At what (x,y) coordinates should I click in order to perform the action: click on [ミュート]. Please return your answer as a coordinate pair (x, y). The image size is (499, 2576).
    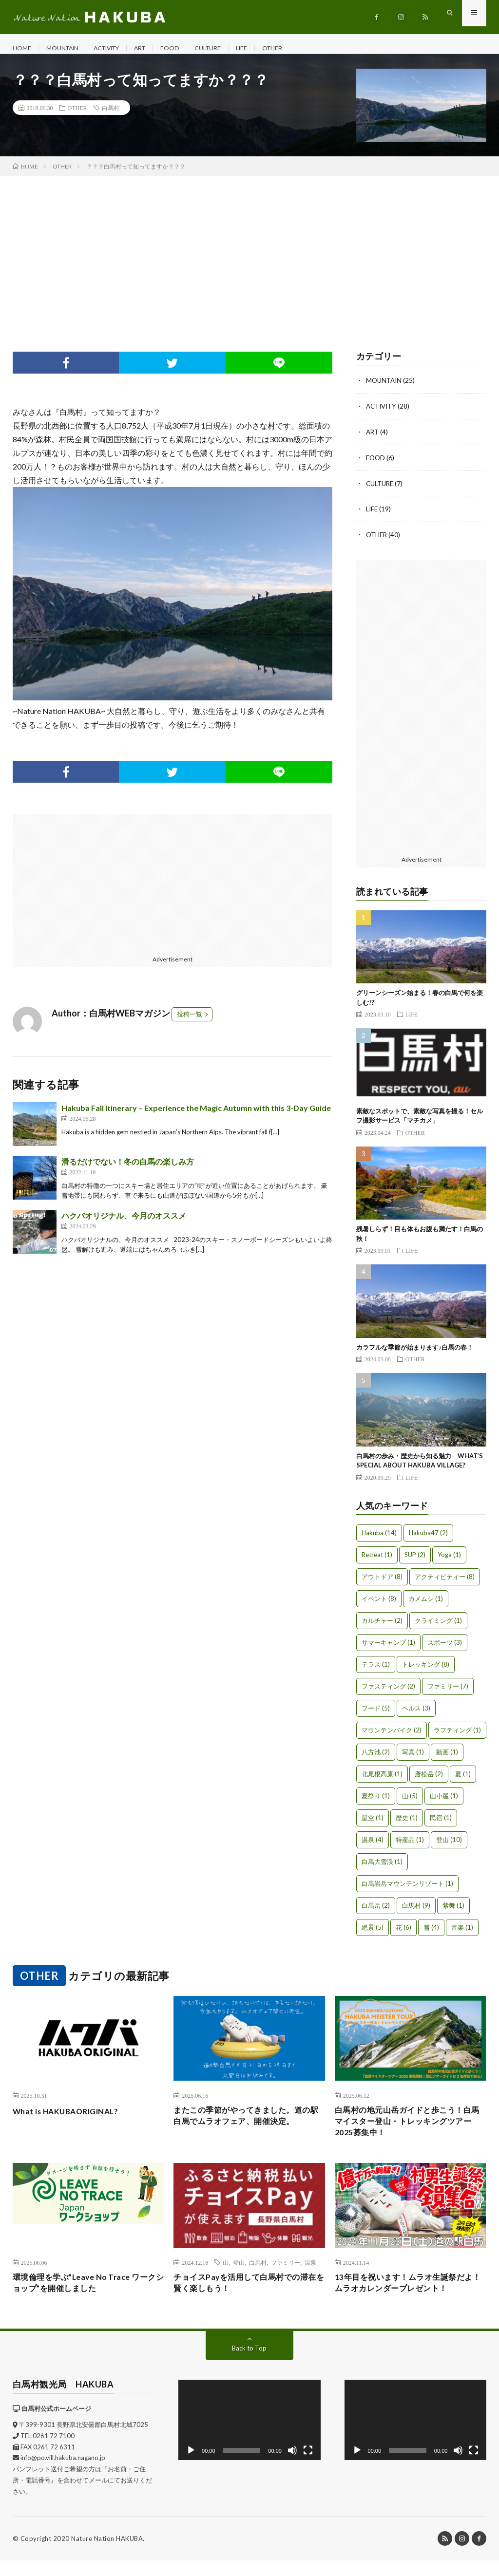
    Looking at the image, I should click on (292, 2465).